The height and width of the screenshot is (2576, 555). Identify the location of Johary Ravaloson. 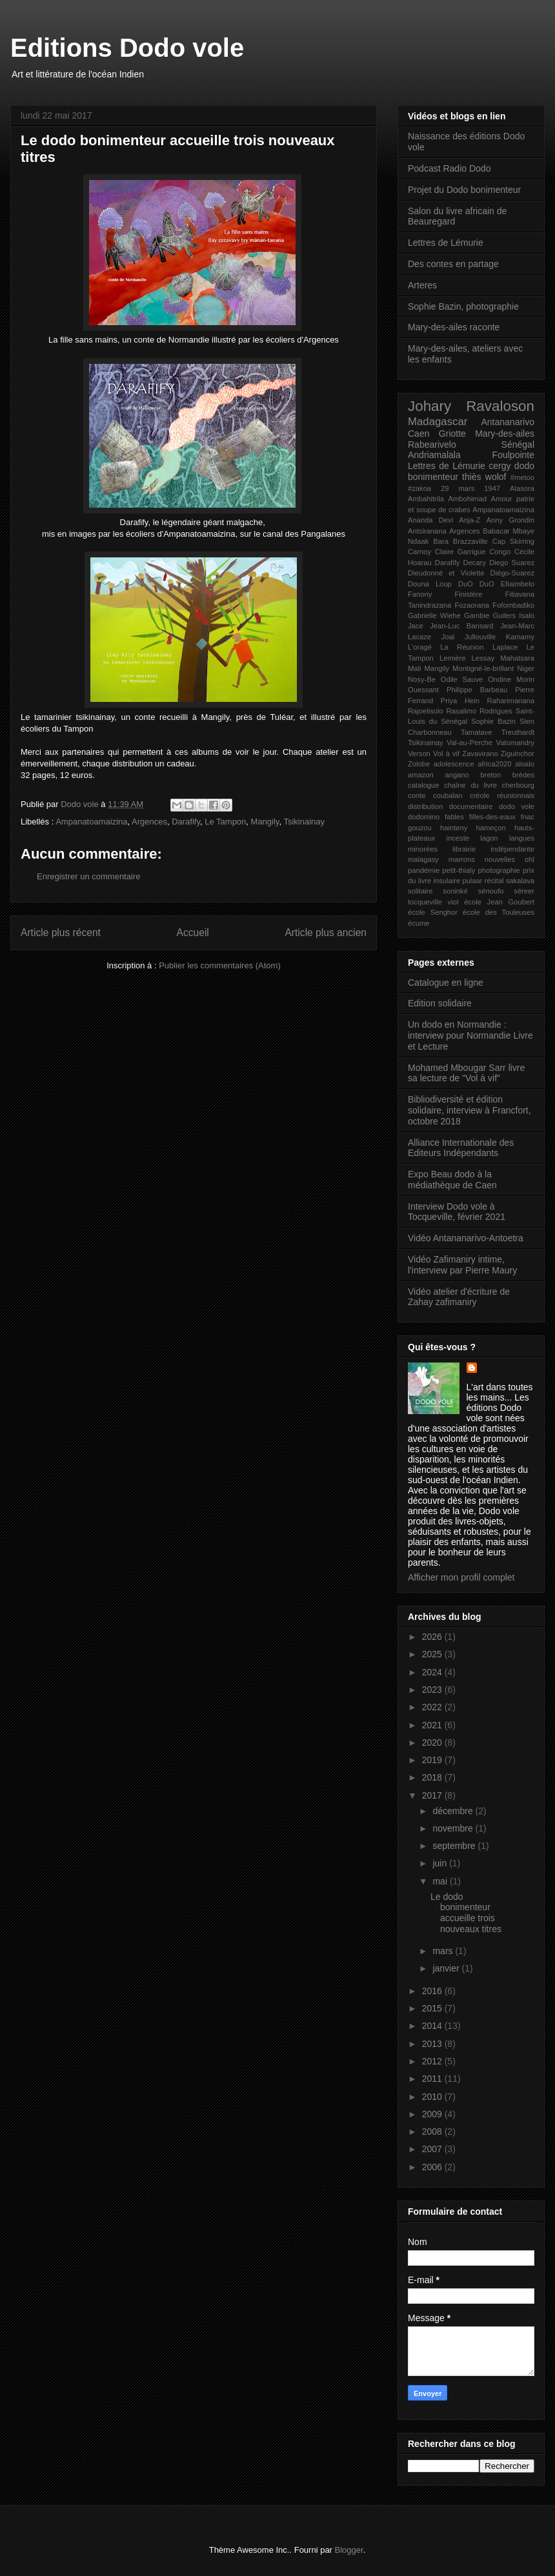
(471, 406).